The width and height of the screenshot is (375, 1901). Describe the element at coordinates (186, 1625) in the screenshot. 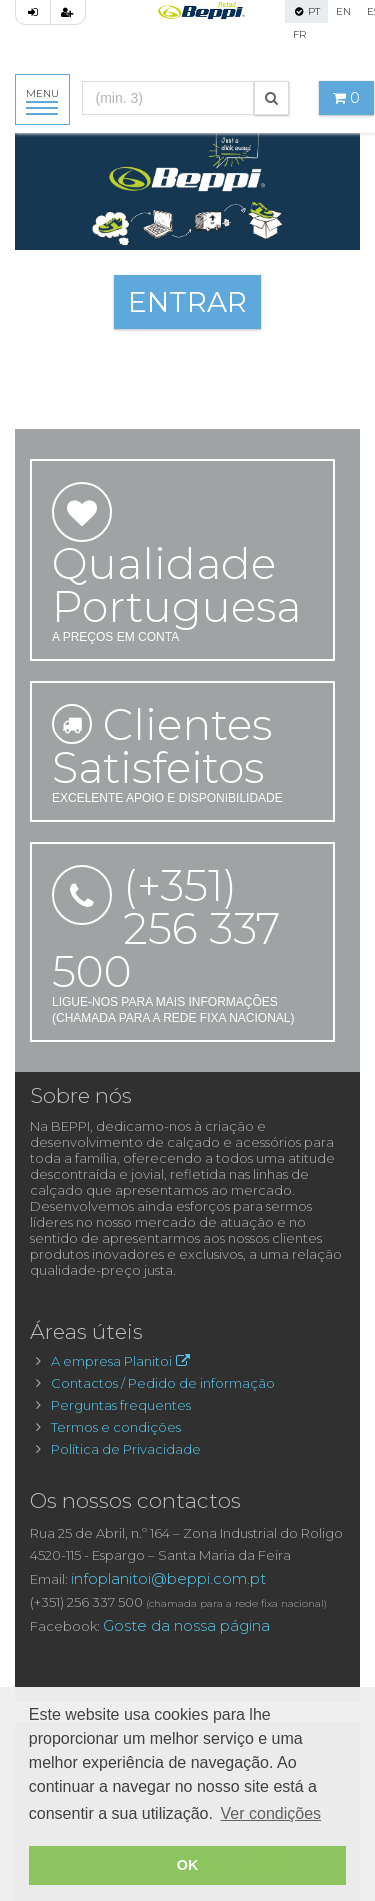

I see `Goste da nossa página` at that location.